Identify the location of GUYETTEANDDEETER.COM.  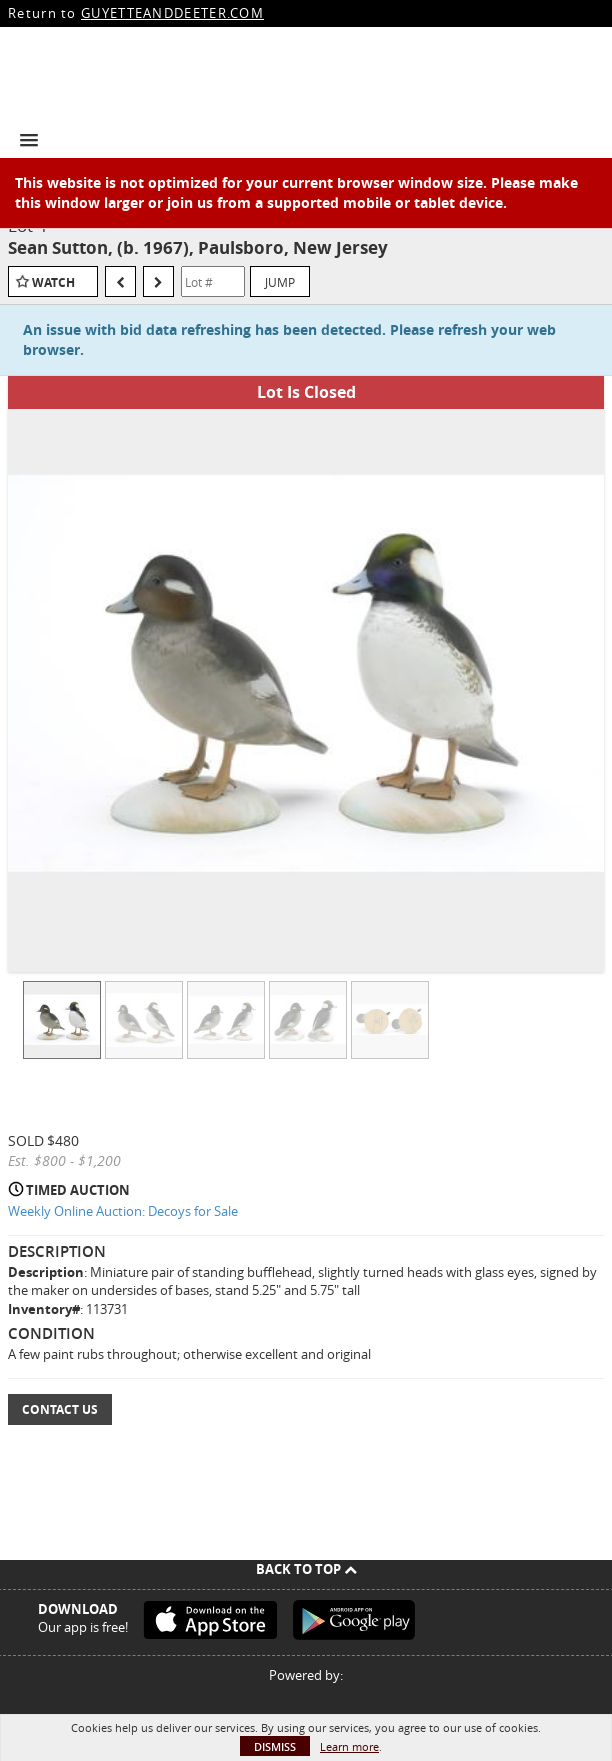
(172, 13).